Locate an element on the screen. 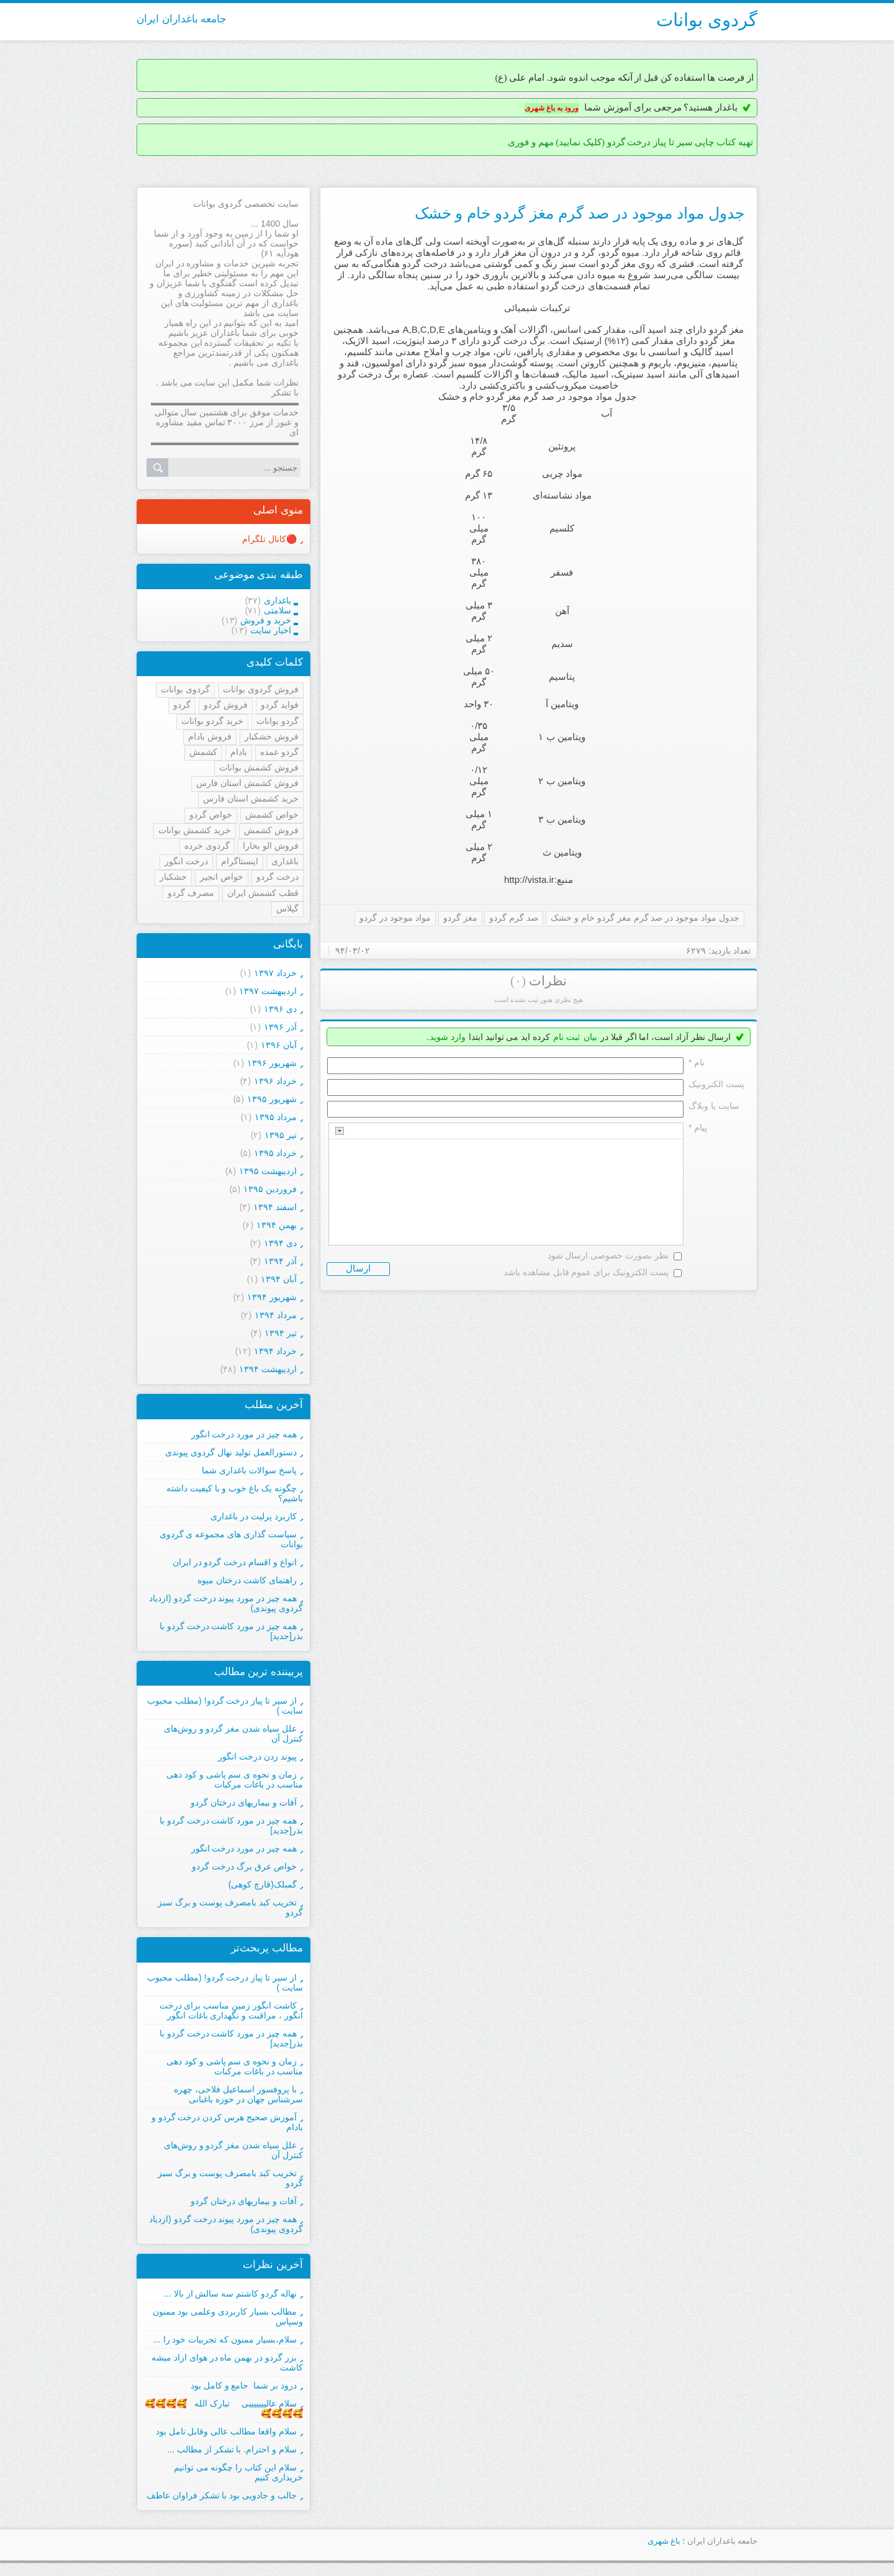 The height and width of the screenshot is (2576, 894). مواد موجود در گردو is located at coordinates (395, 918).